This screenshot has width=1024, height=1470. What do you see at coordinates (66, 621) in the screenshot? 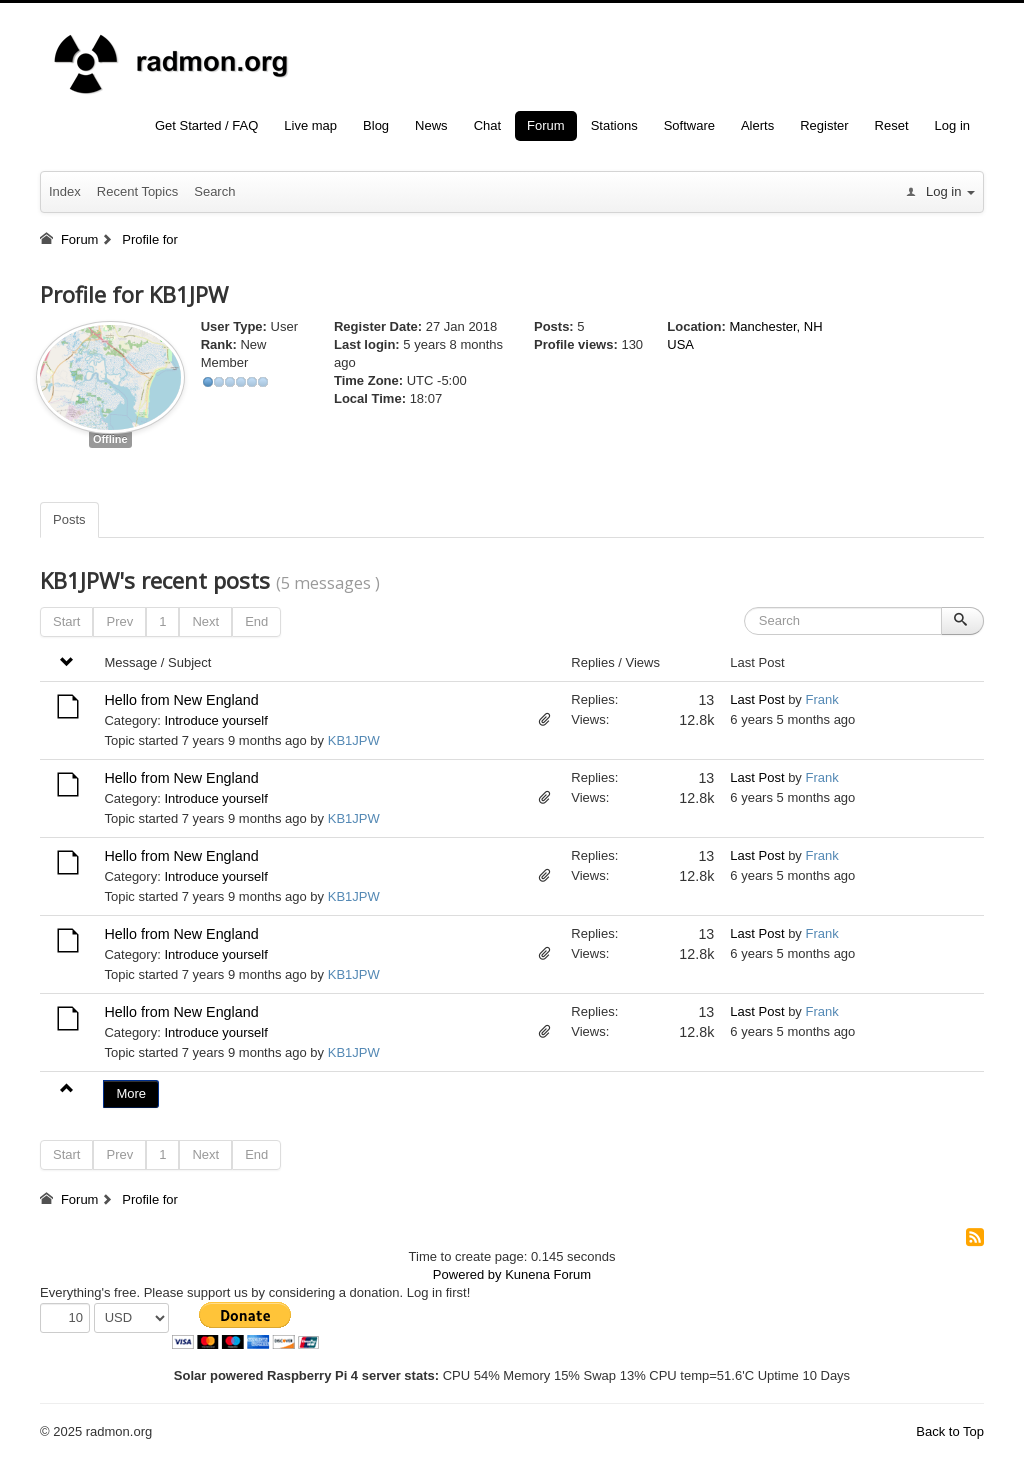
I see `Start` at bounding box center [66, 621].